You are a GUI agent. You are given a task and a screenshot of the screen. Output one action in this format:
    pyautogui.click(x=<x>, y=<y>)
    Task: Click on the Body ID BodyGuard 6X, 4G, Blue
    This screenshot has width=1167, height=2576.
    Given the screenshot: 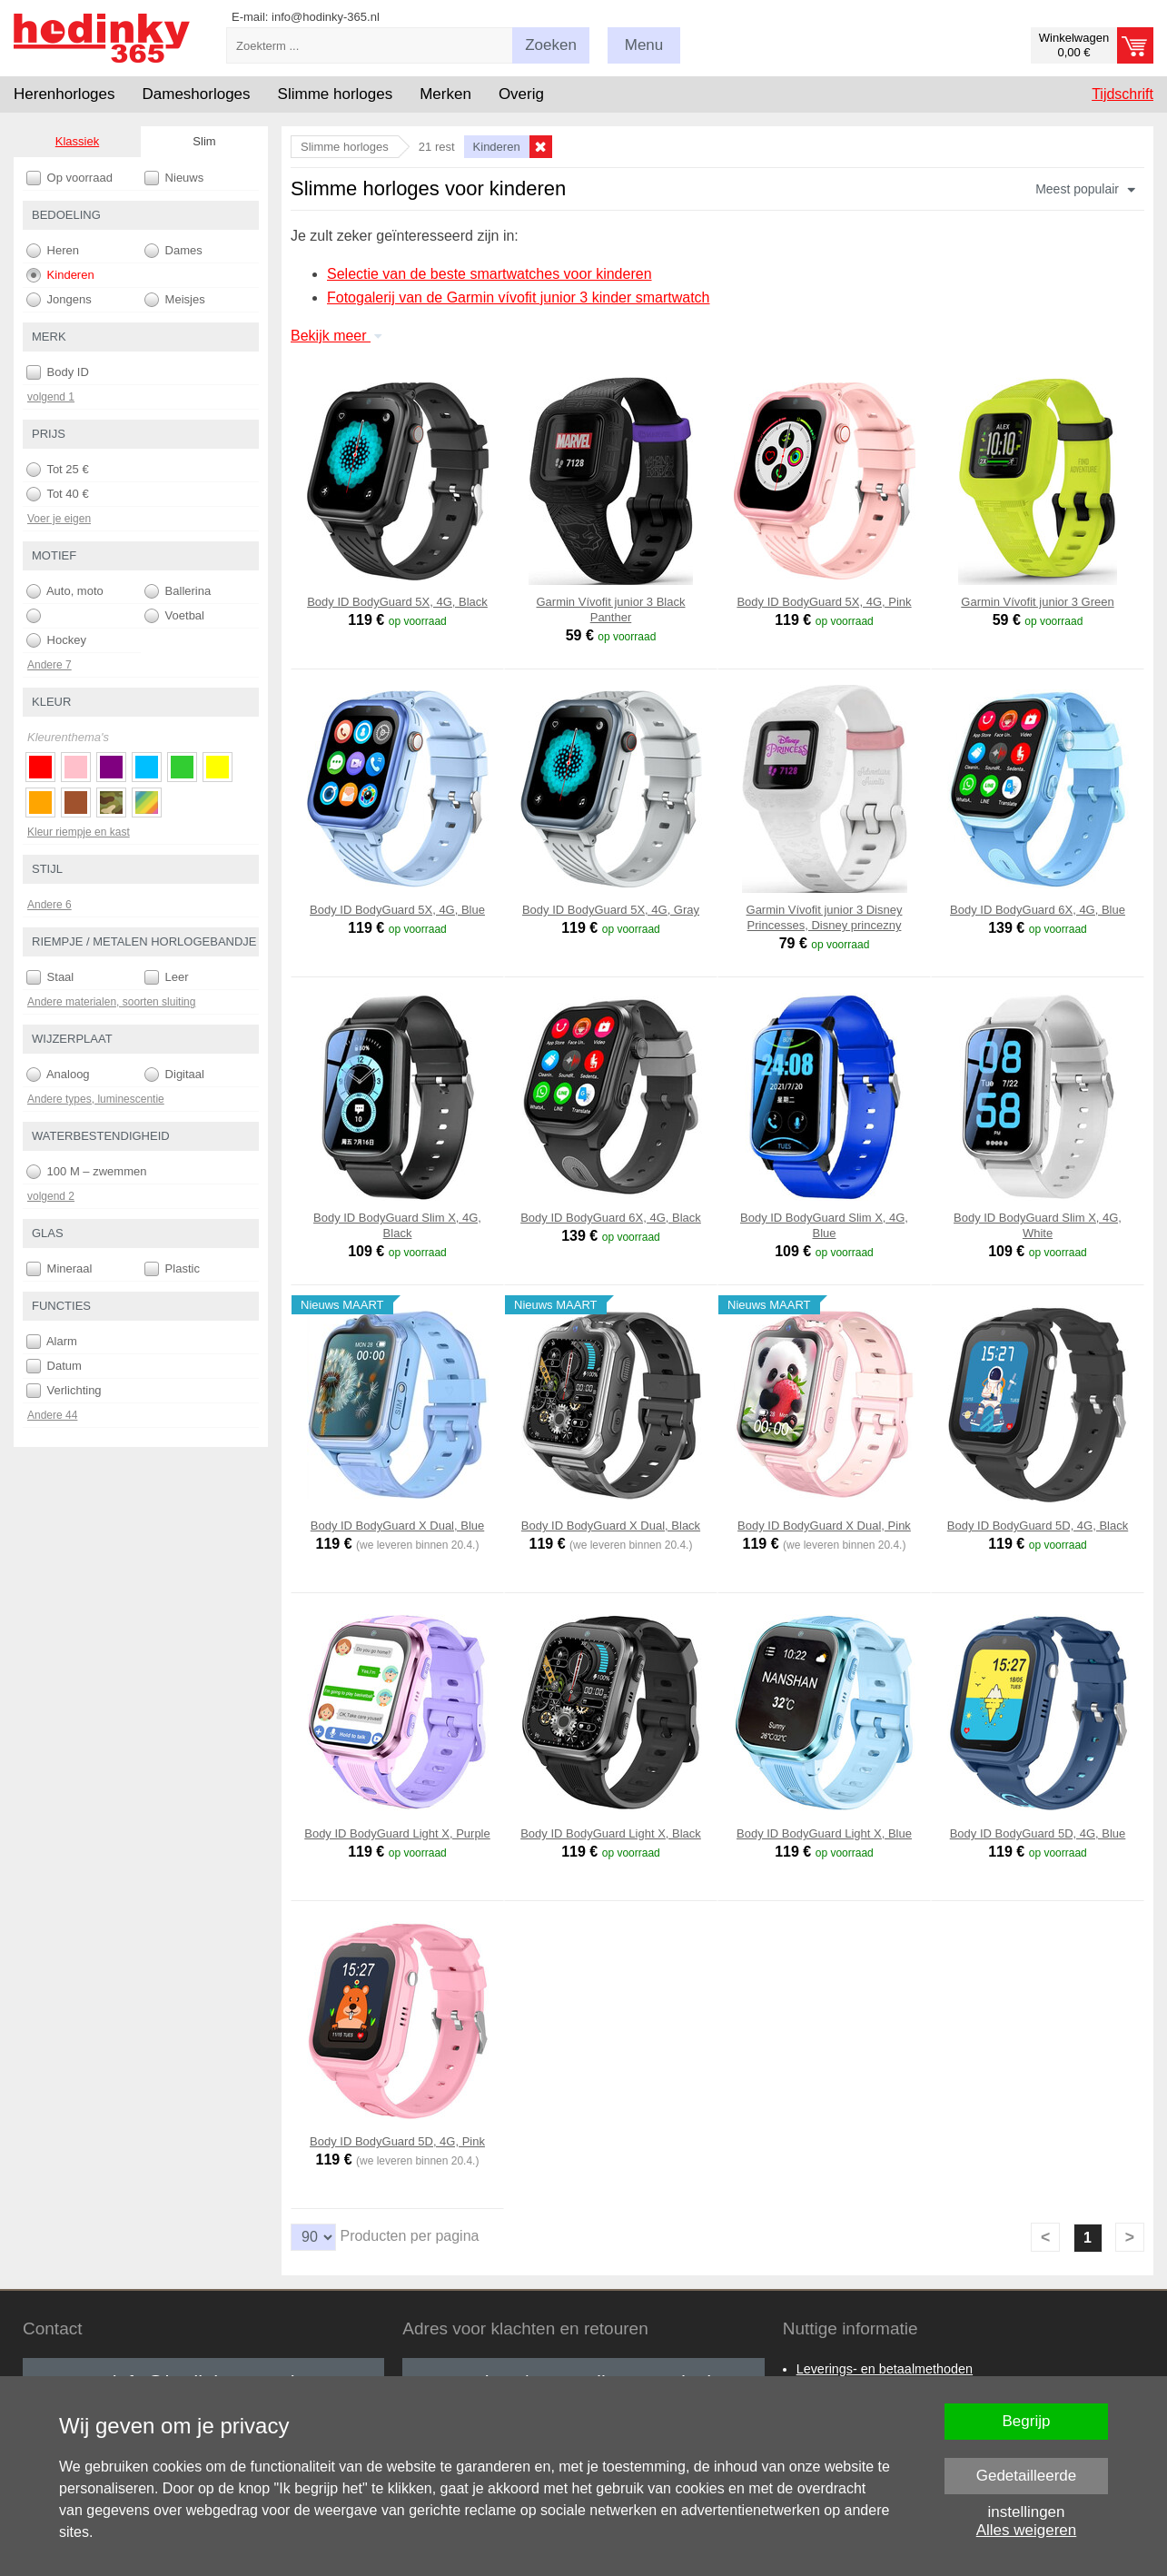 What is the action you would take?
    pyautogui.click(x=1037, y=909)
    